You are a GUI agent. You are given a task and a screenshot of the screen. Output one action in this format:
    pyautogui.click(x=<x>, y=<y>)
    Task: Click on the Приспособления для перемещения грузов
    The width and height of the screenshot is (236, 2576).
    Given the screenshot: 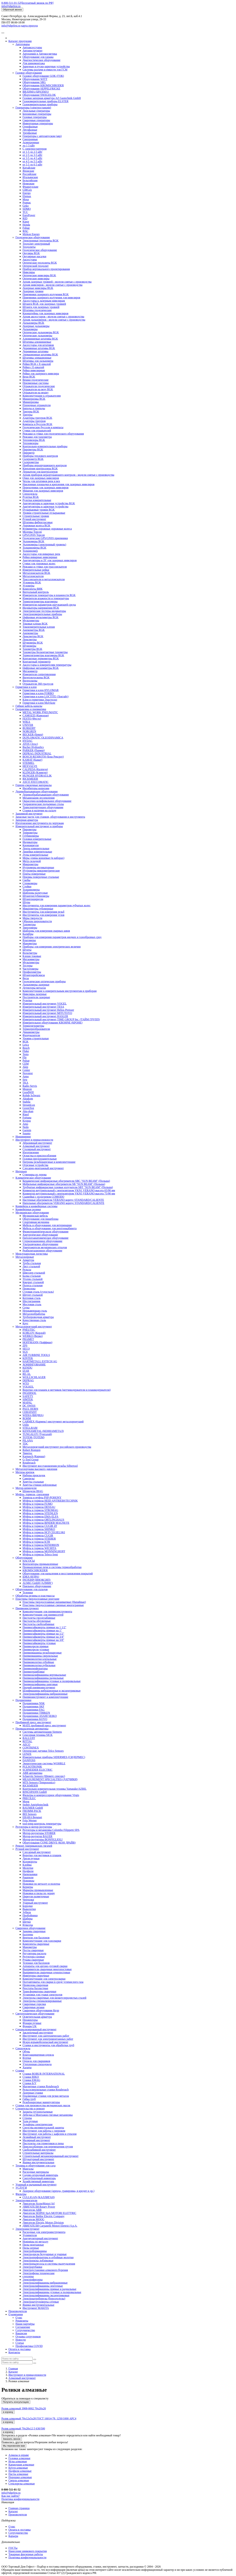 What is the action you would take?
    pyautogui.click(x=48, y=2146)
    